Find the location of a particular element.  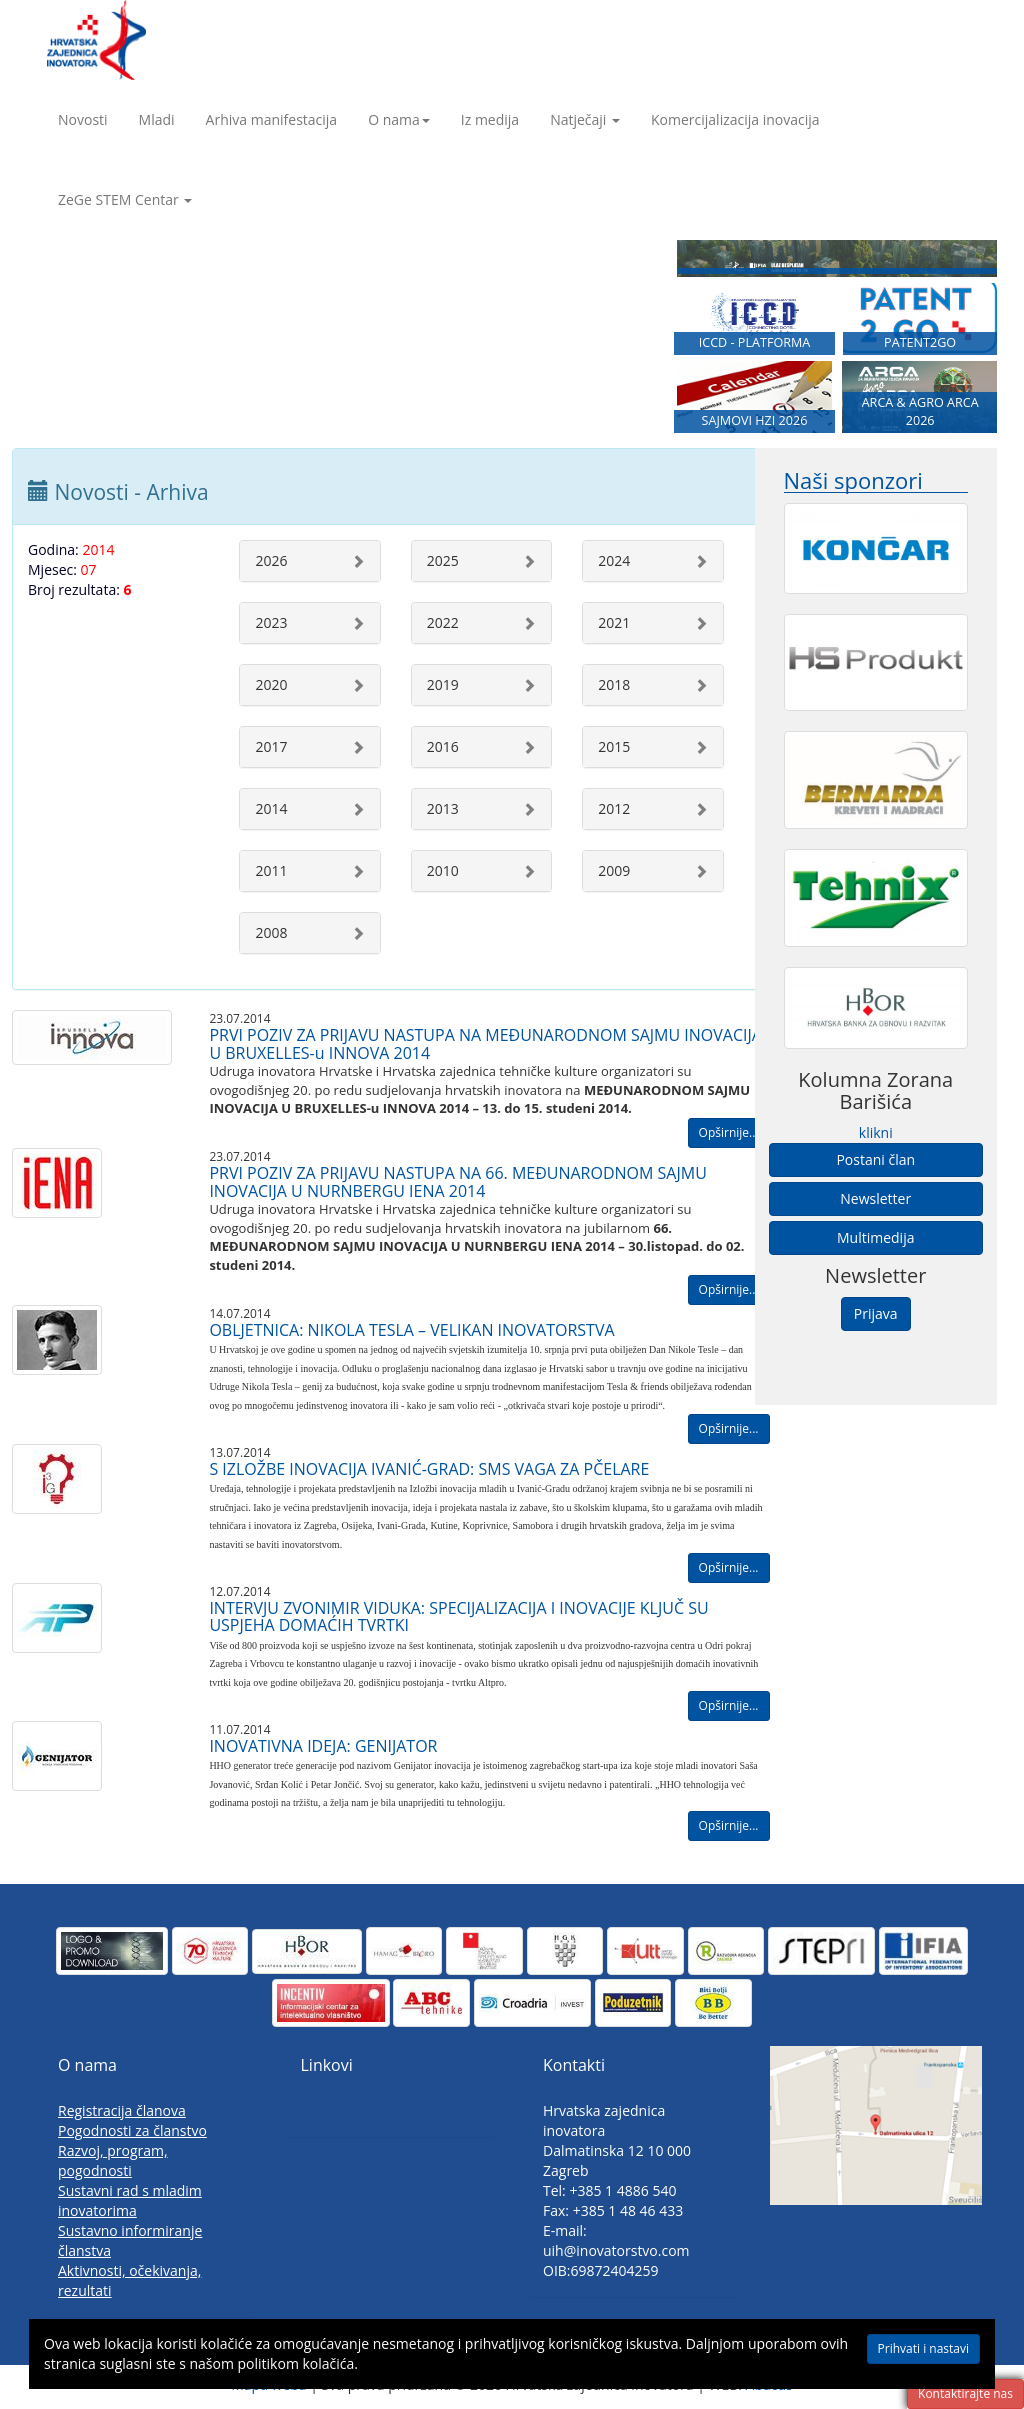

2019 is located at coordinates (443, 684).